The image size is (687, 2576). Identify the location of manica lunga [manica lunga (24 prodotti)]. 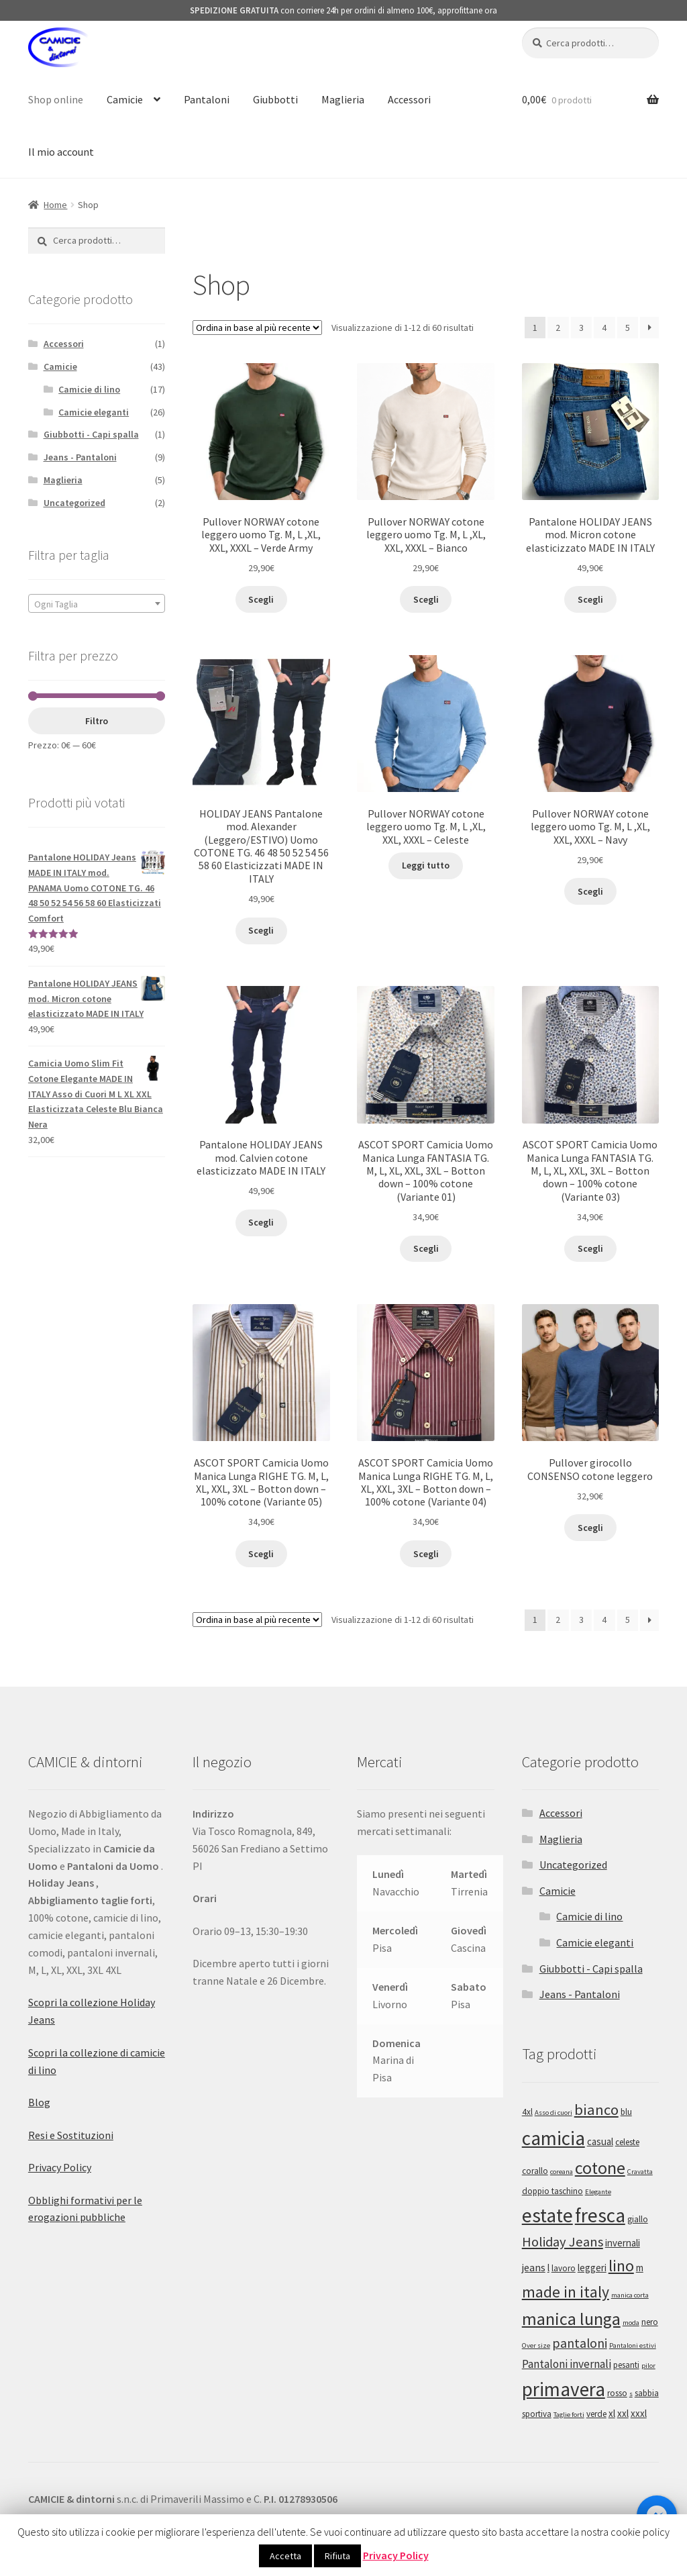
(571, 2319).